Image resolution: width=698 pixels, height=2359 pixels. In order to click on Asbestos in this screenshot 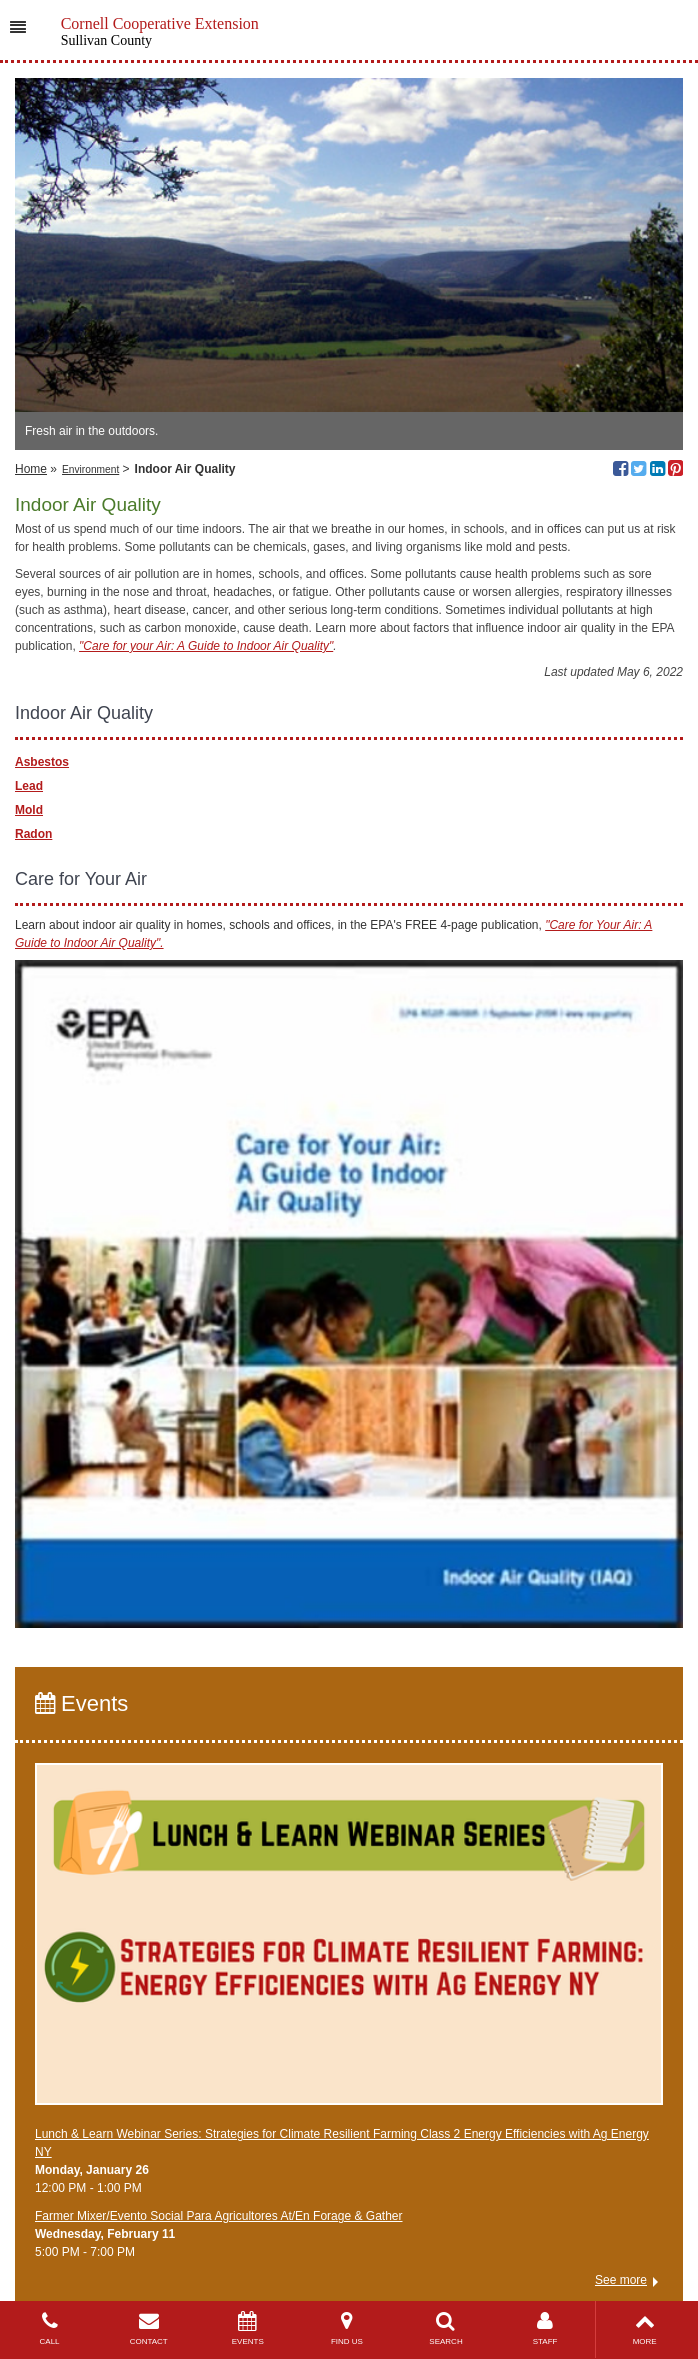, I will do `click(42, 762)`.